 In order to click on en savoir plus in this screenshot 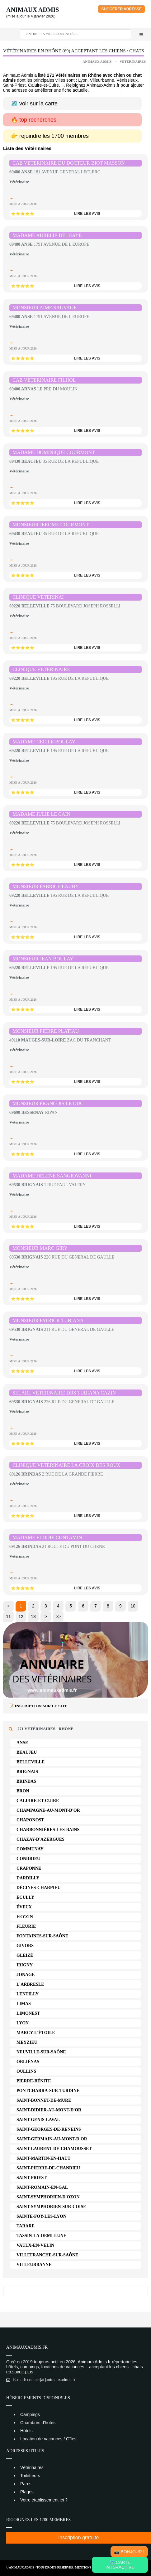, I will do `click(19, 2371)`.